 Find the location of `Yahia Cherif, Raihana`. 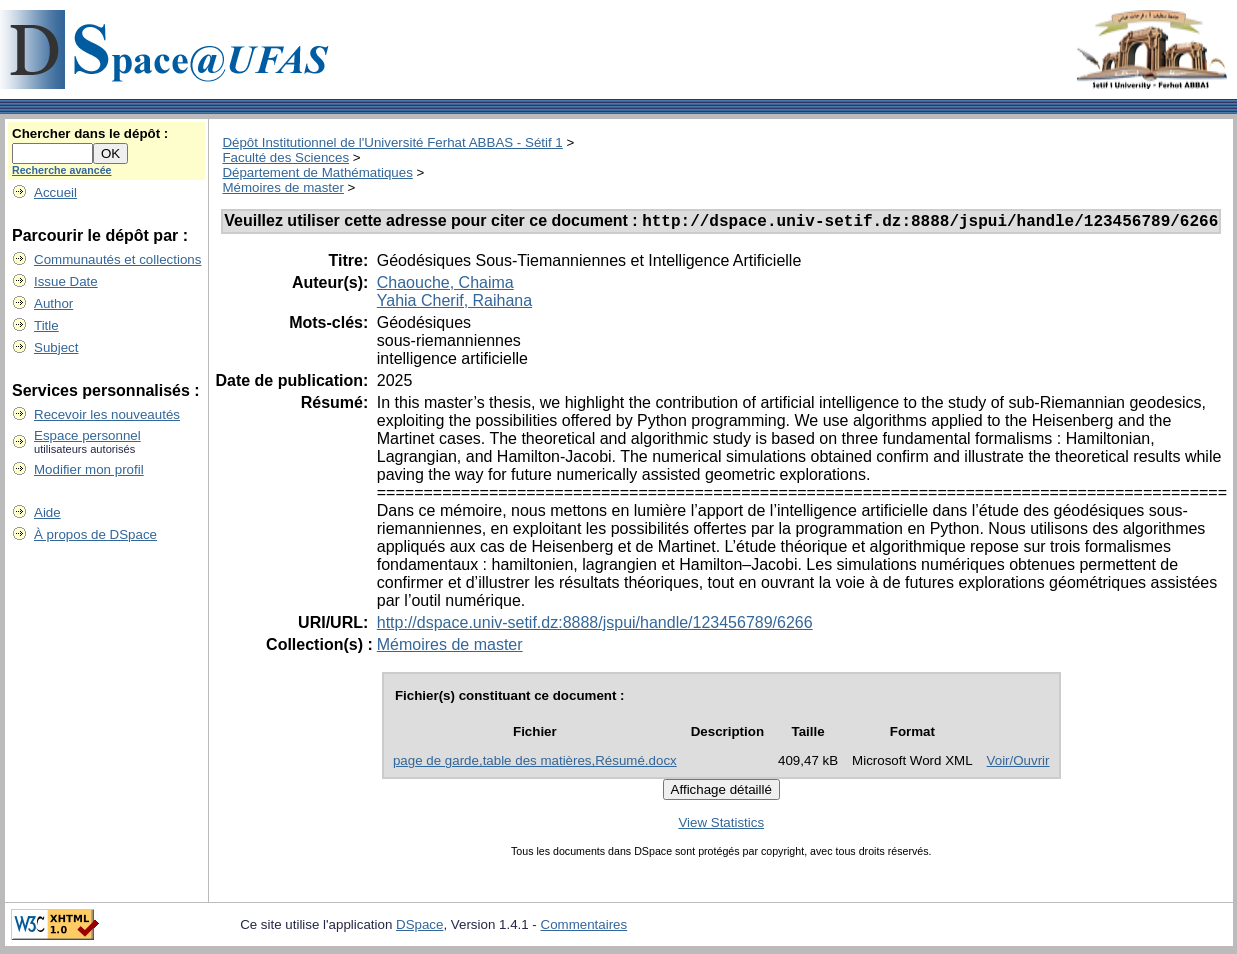

Yahia Cherif, Raihana is located at coordinates (454, 303).